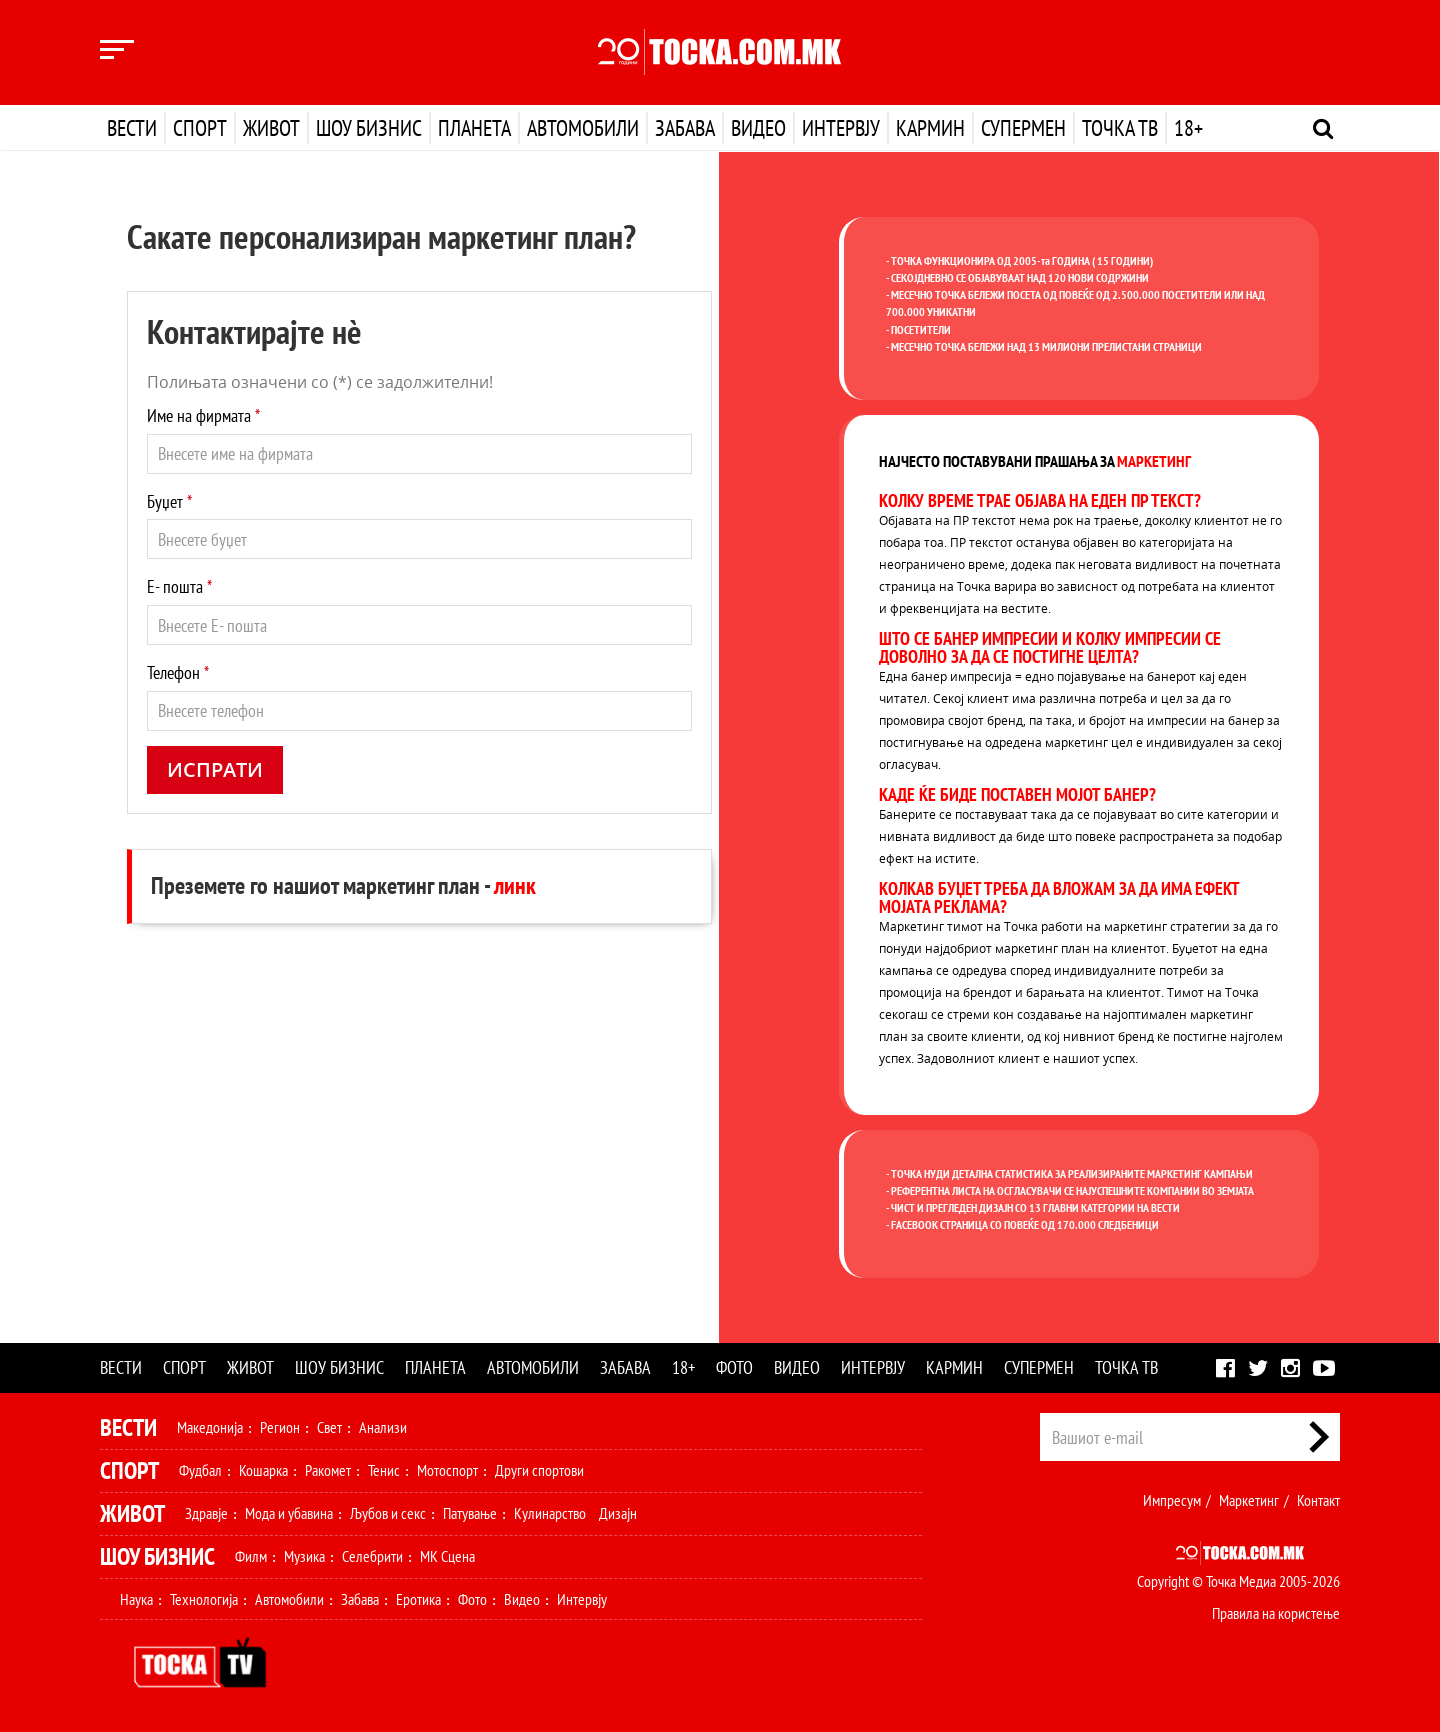 Image resolution: width=1440 pixels, height=1732 pixels. What do you see at coordinates (210, 1427) in the screenshot?
I see `Македонија` at bounding box center [210, 1427].